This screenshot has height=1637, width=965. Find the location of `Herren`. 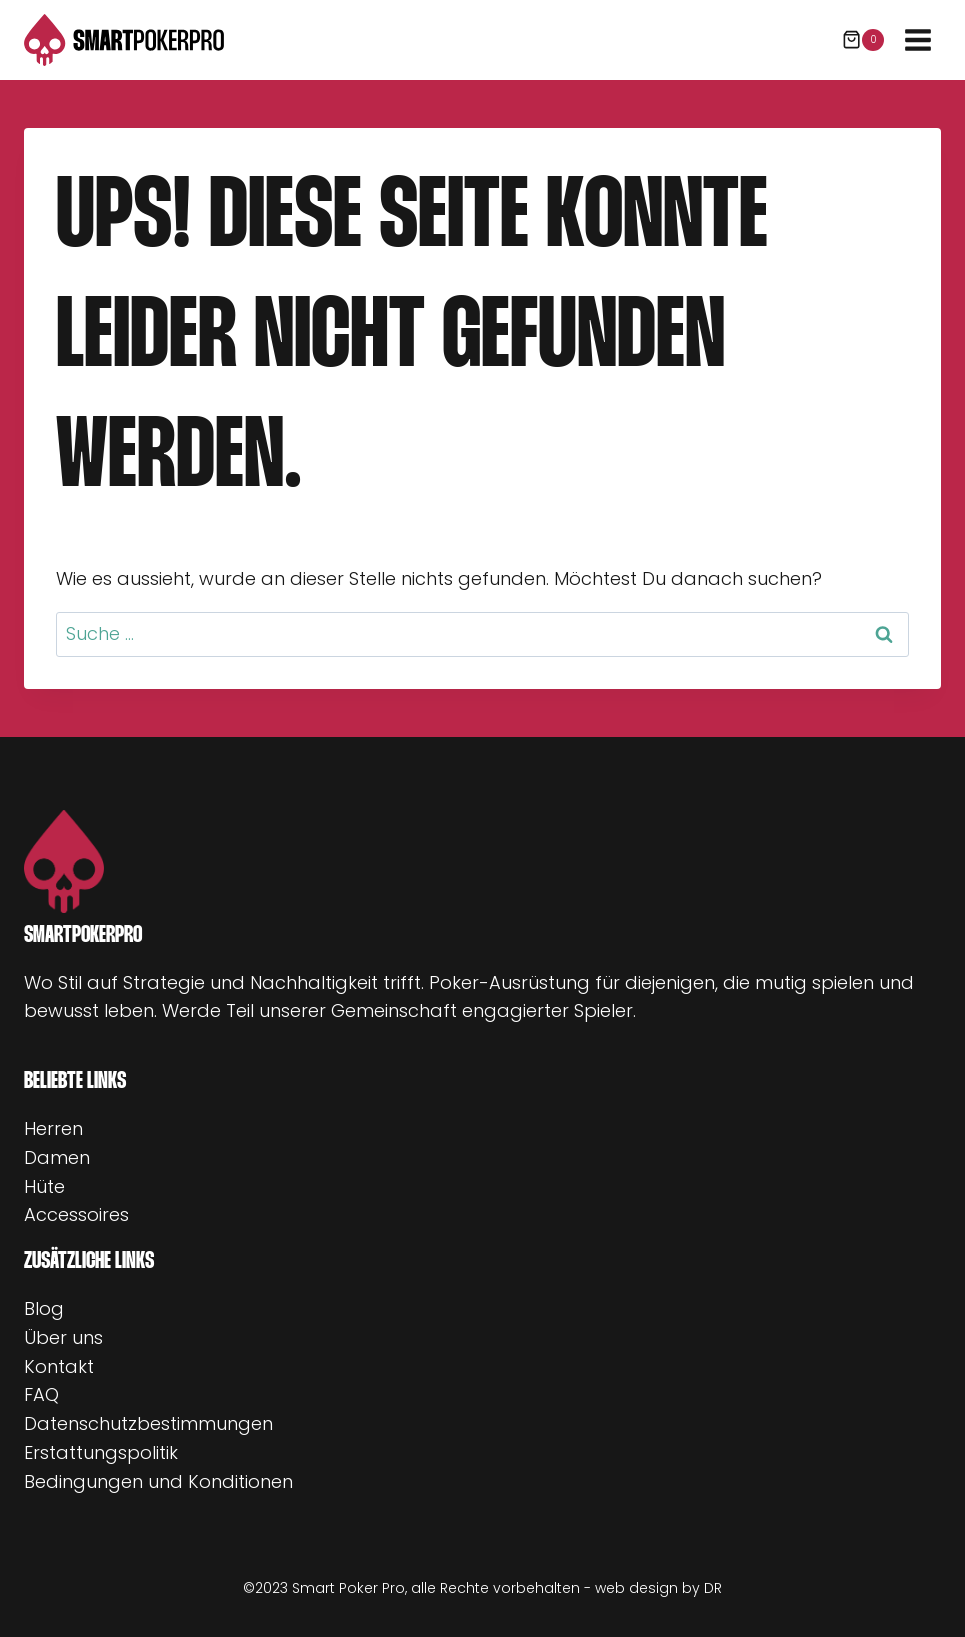

Herren is located at coordinates (53, 1128).